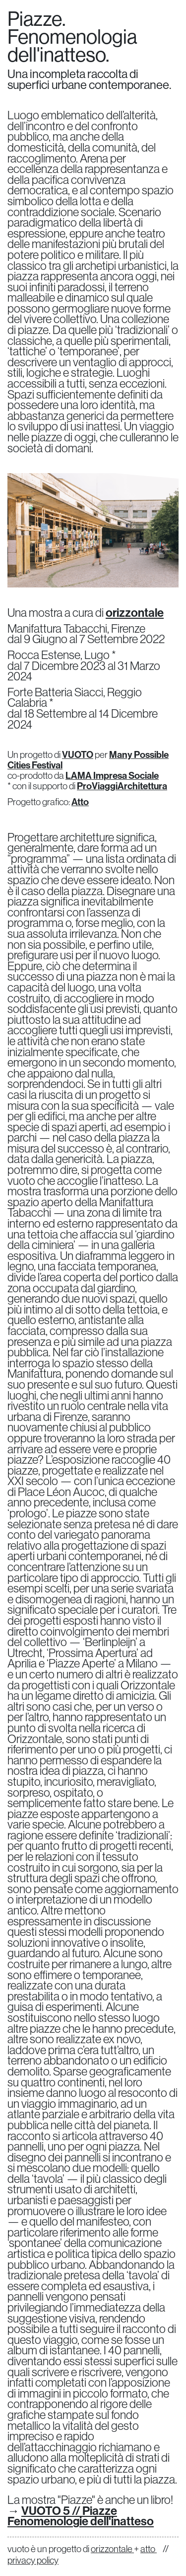 The image size is (186, 2576). Describe the element at coordinates (80, 2516) in the screenshot. I see `VUOTO 5 // Piazze Fenomenologie dell'inatteso` at that location.